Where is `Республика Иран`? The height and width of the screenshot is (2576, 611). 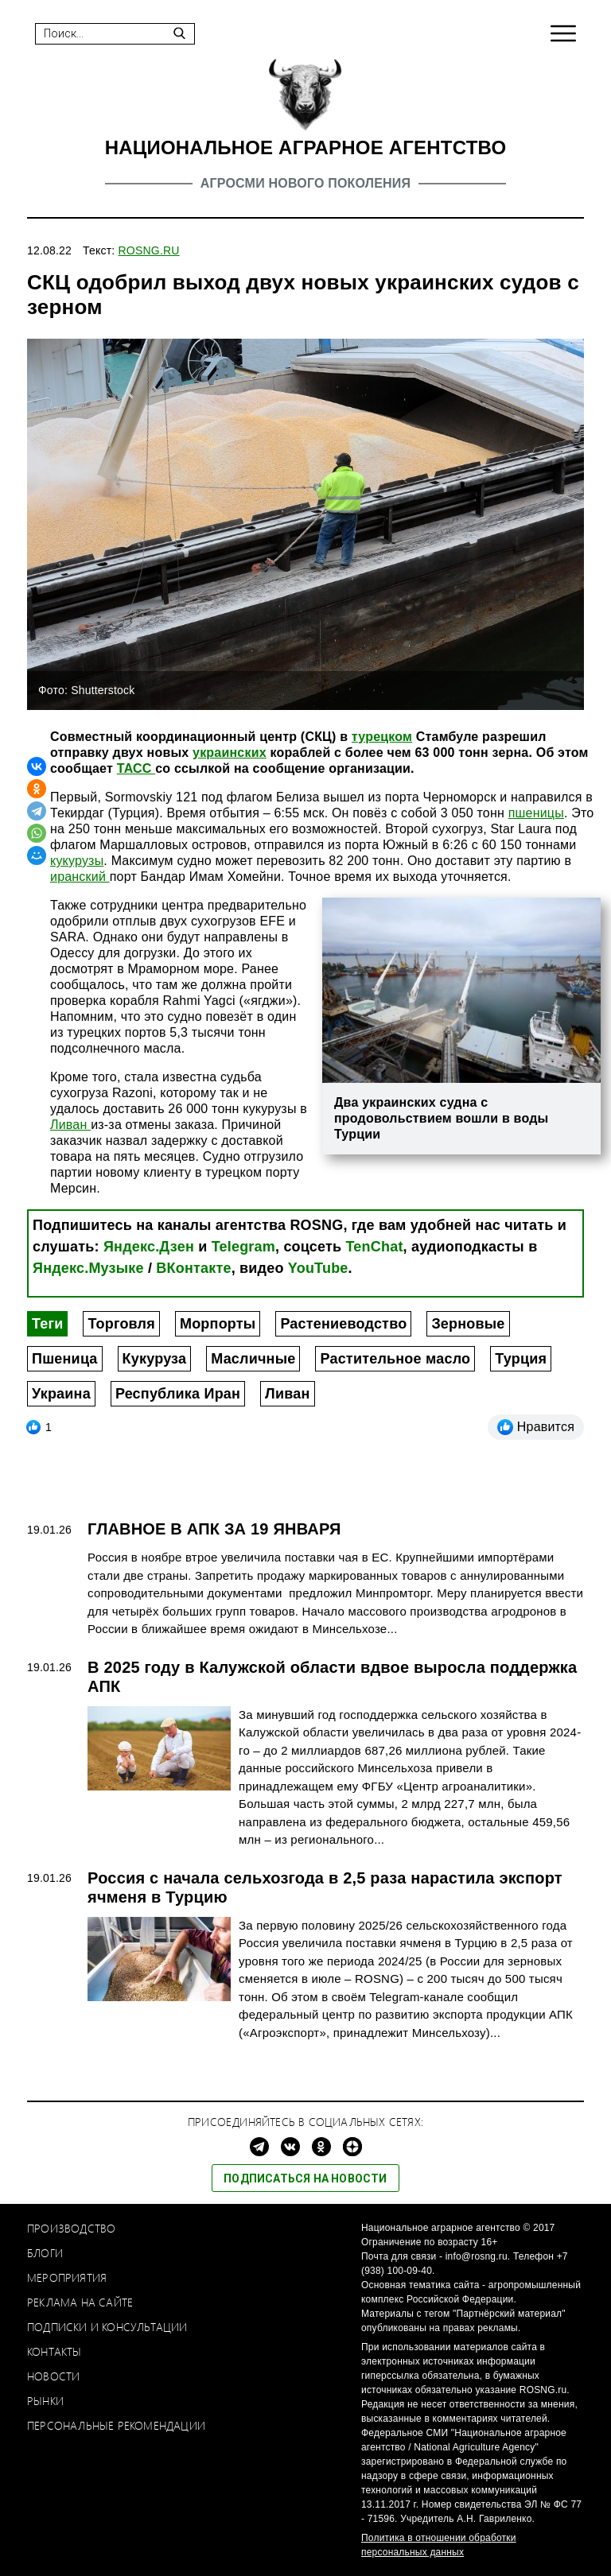
Республика Иран is located at coordinates (177, 1394).